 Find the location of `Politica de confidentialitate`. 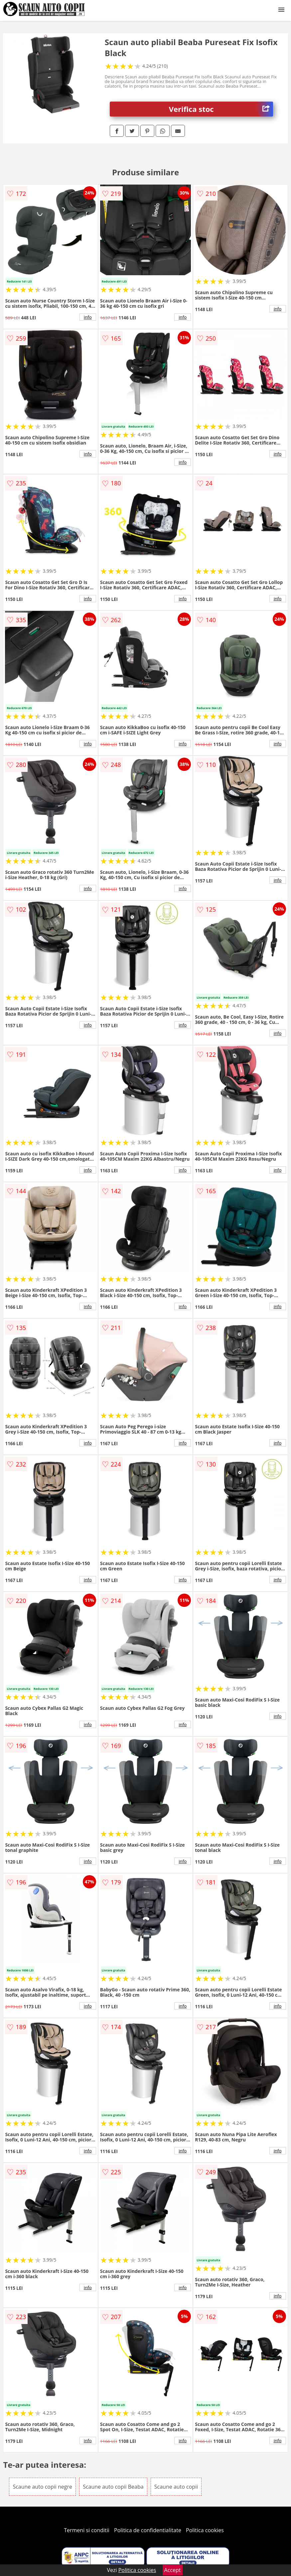

Politica de confidentialitate is located at coordinates (147, 2530).